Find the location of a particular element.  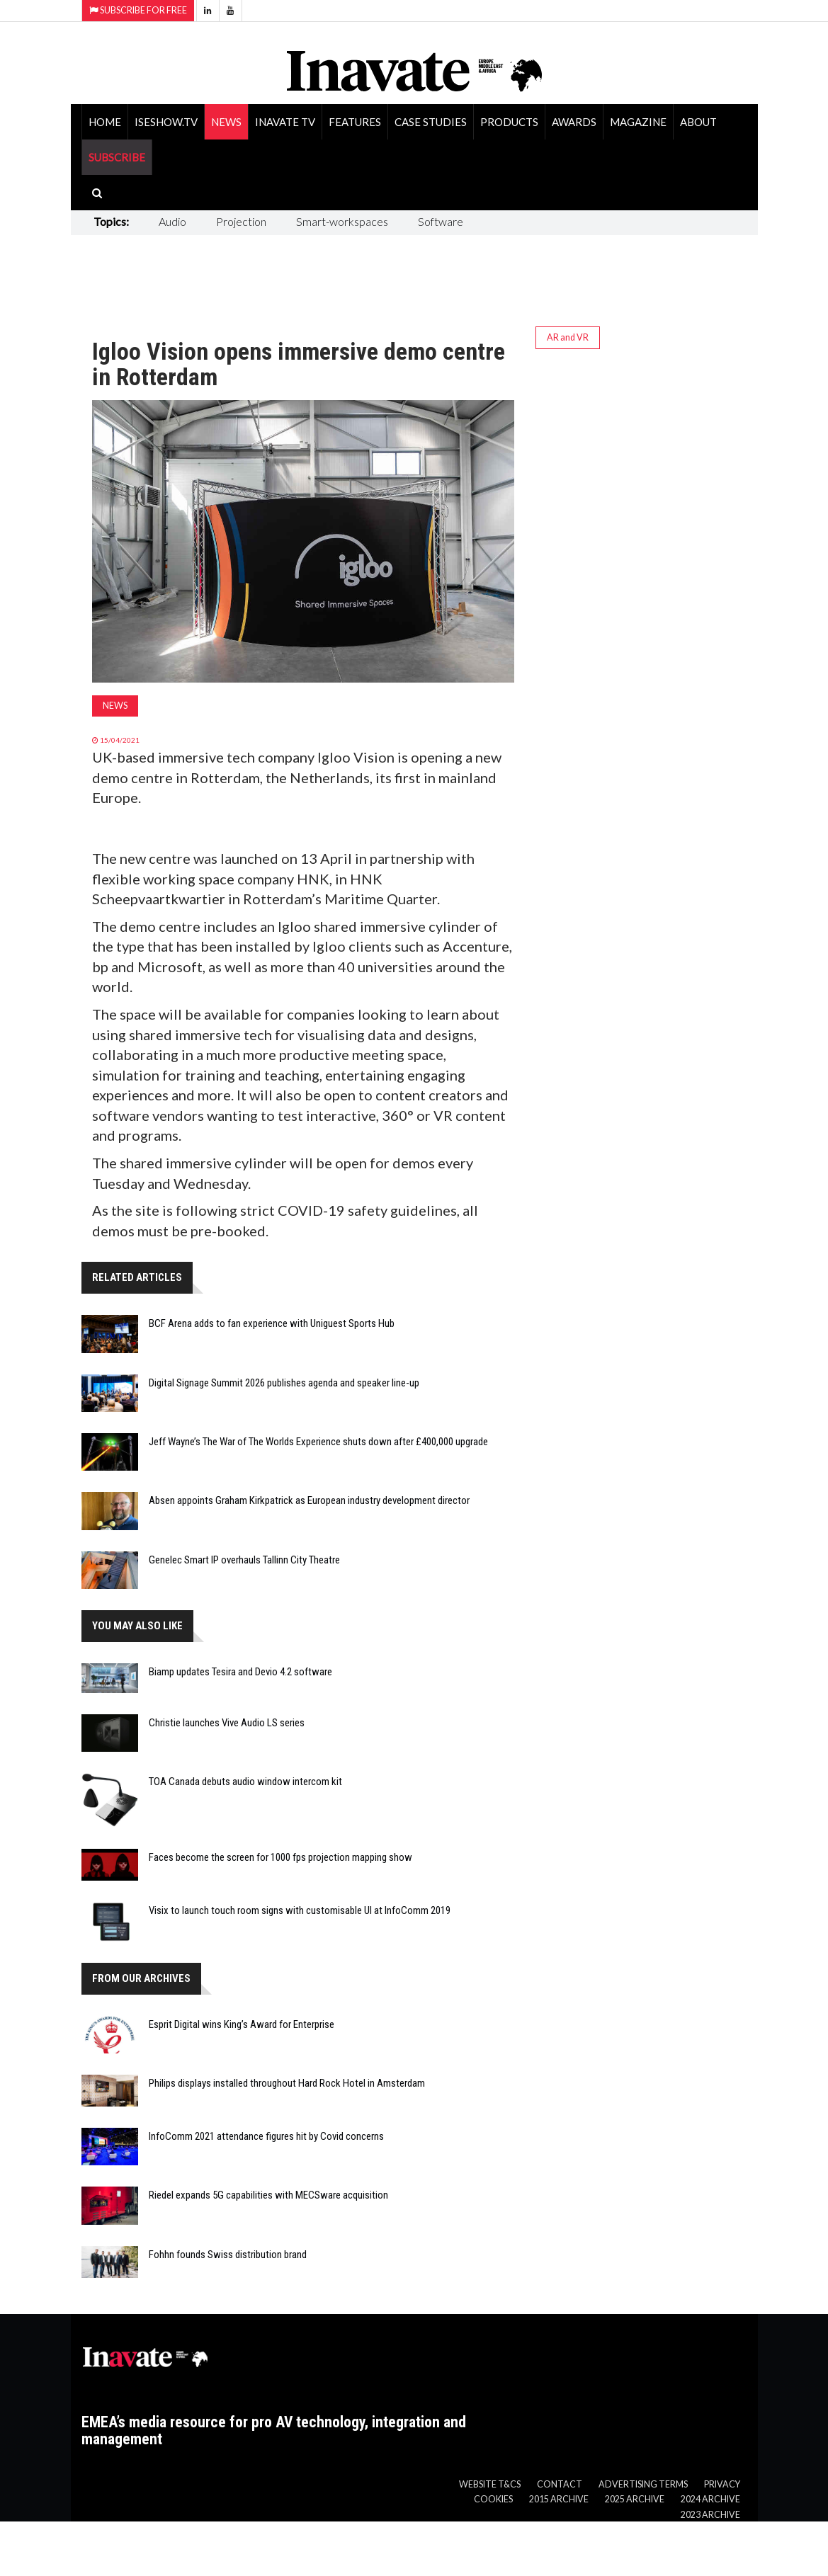

Features is located at coordinates (355, 121).